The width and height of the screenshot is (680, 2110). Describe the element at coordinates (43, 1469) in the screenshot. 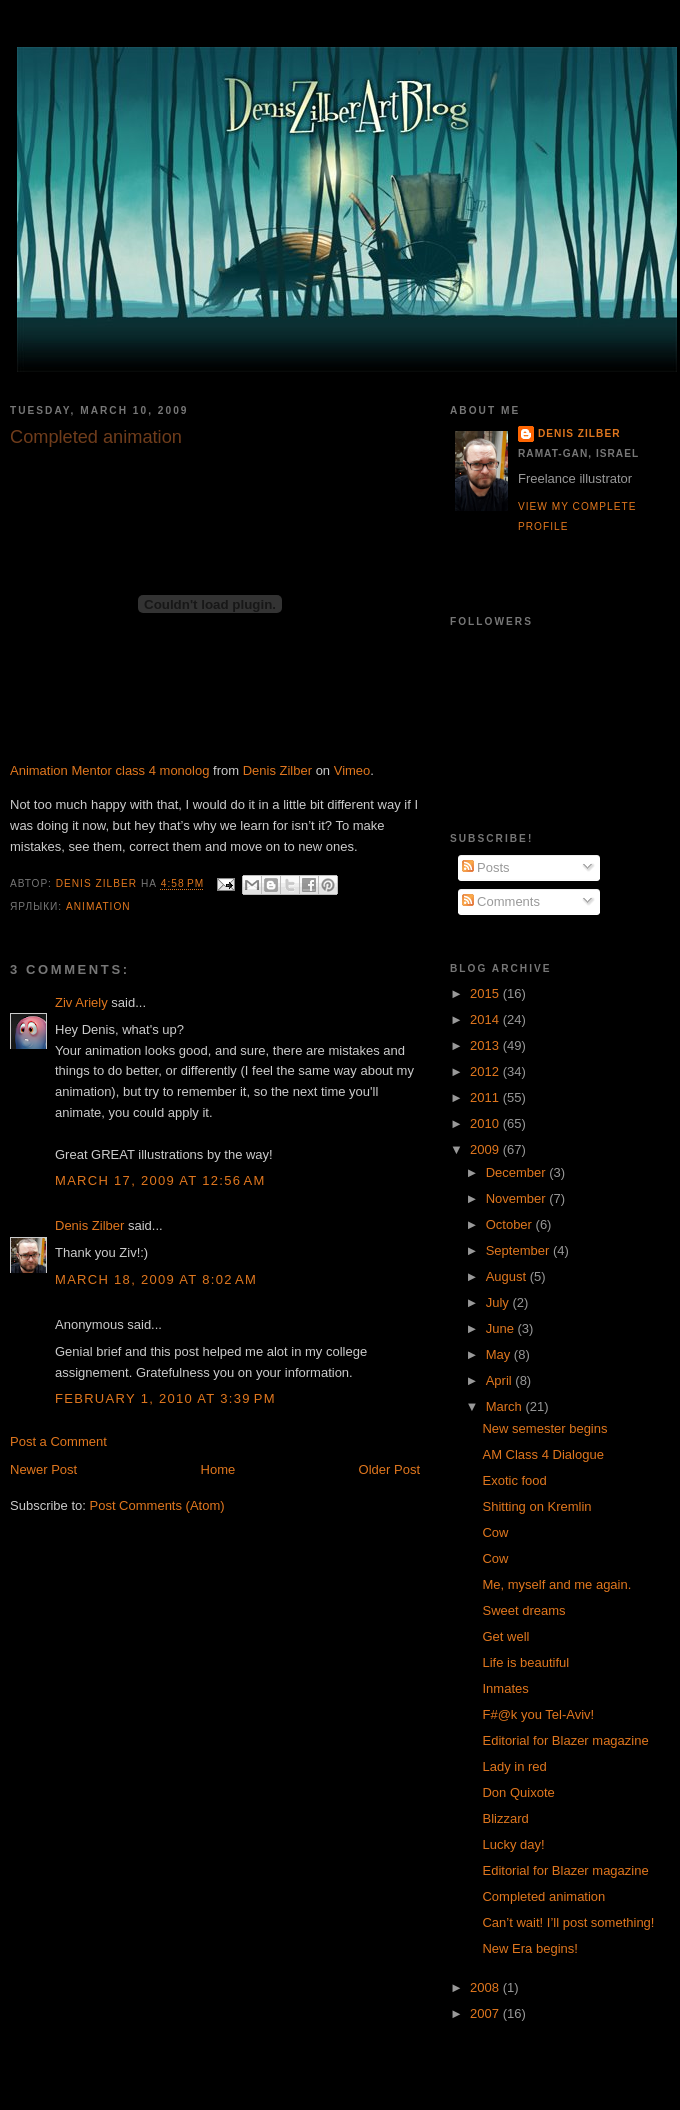

I see `Newer Post` at that location.